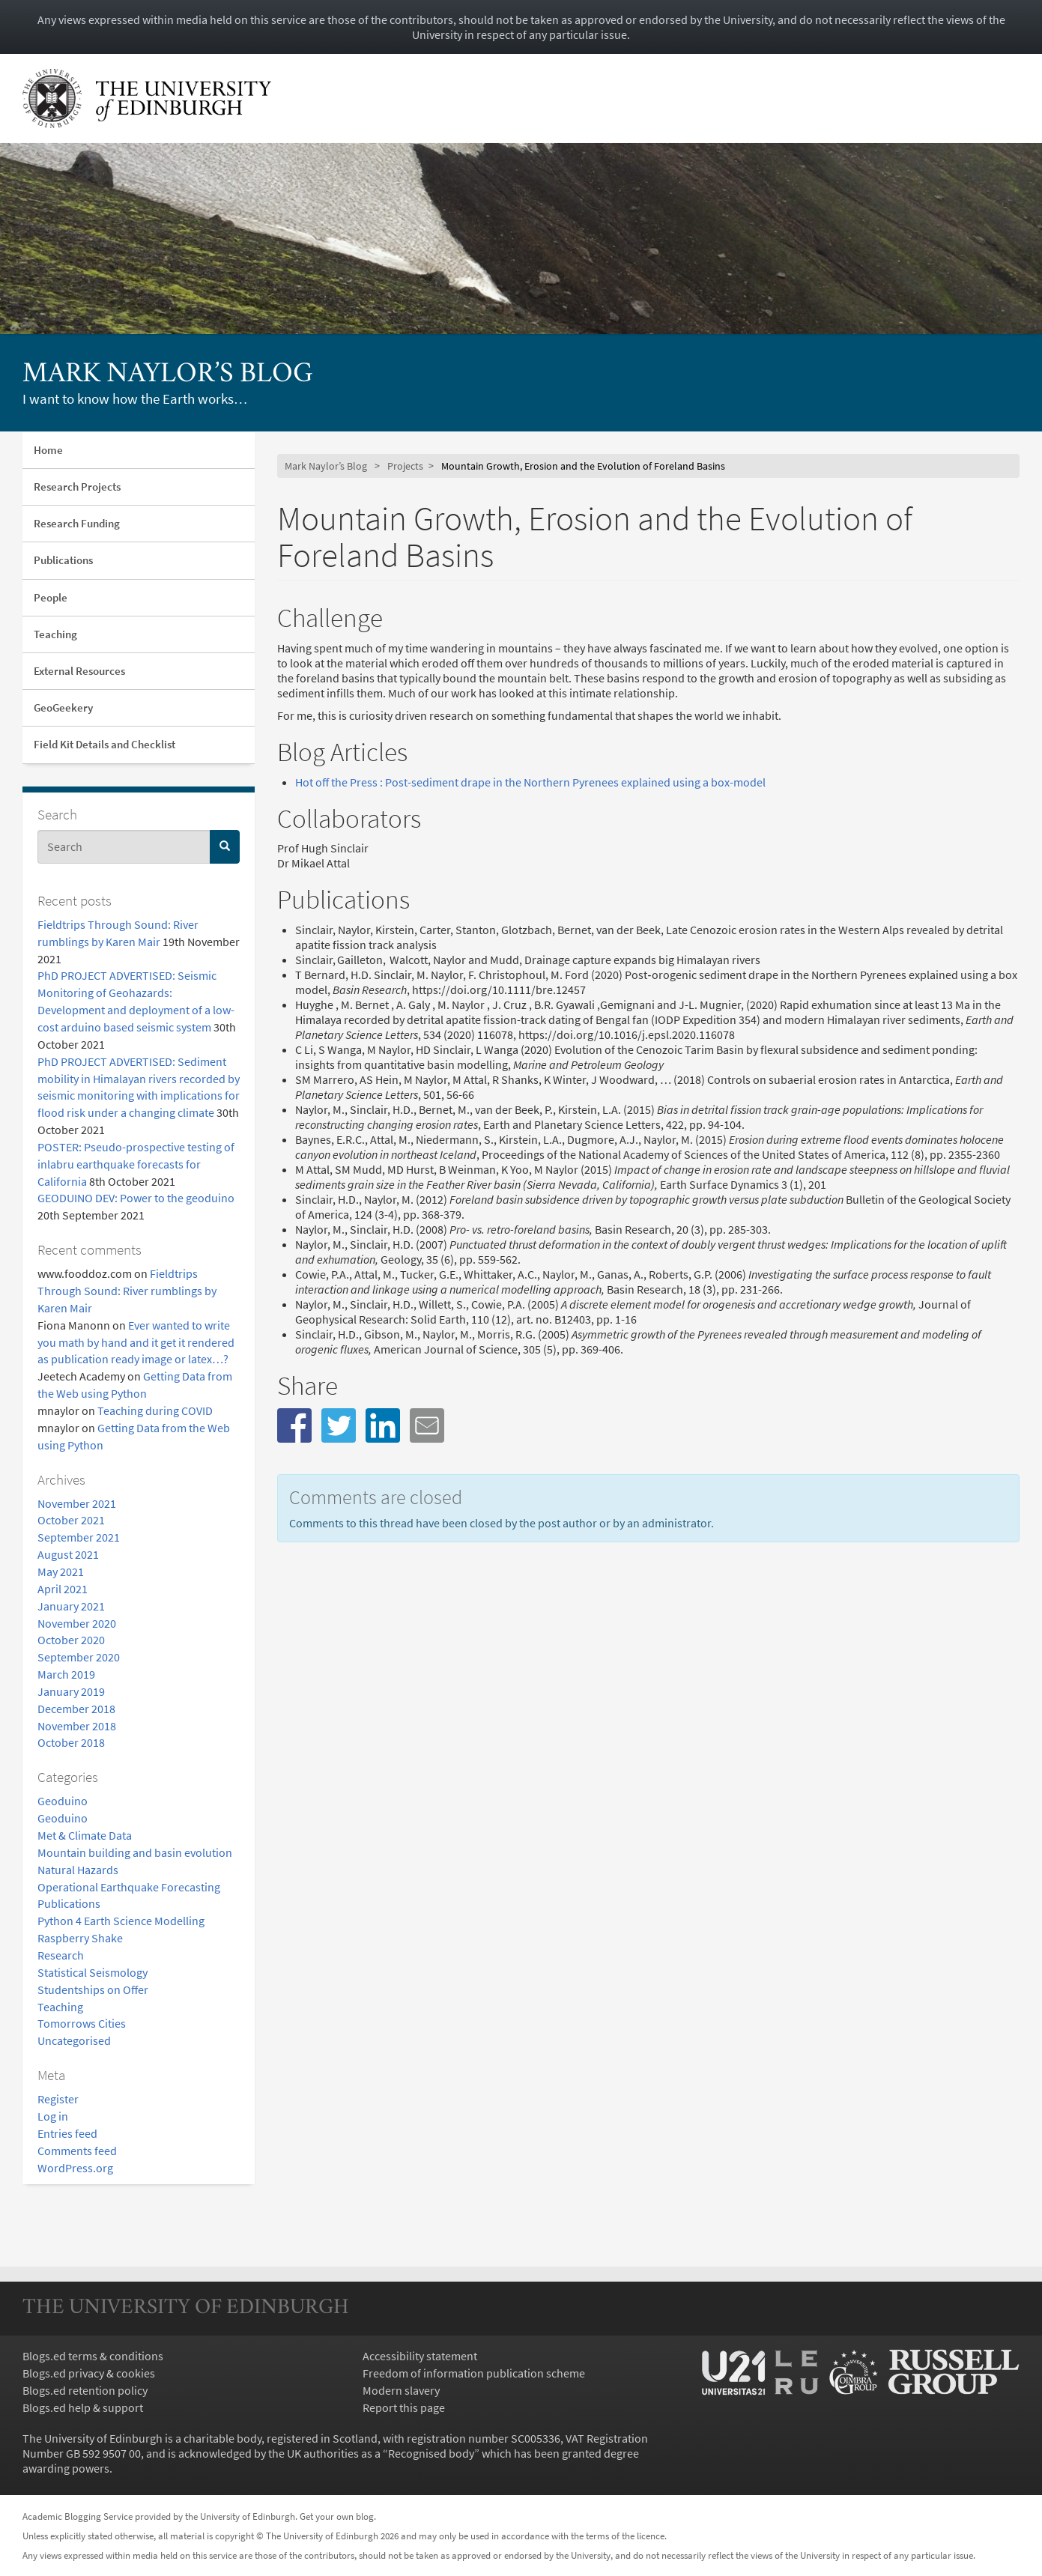 The image size is (1042, 2576). I want to click on Entries feed, so click(67, 2133).